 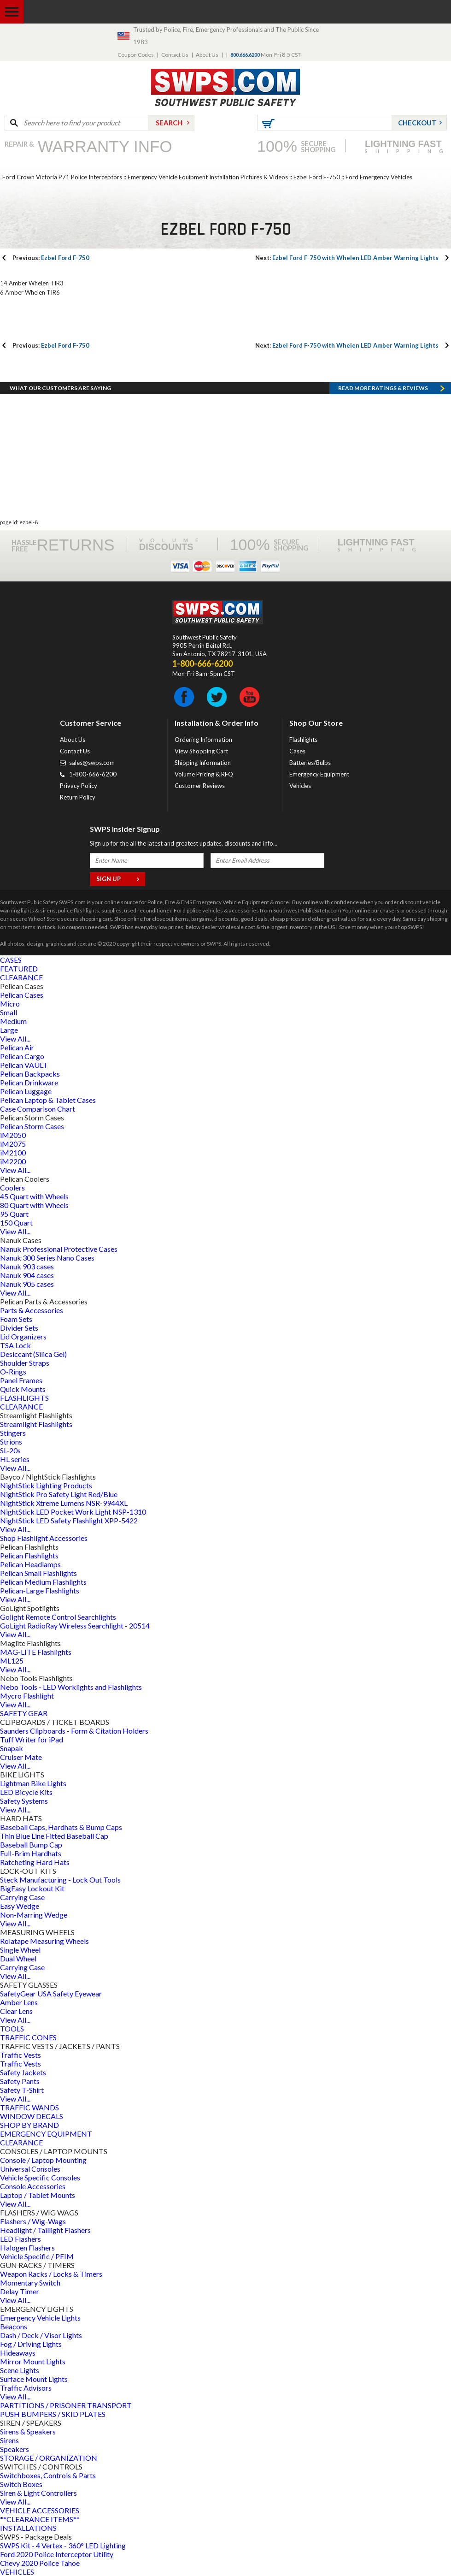 What do you see at coordinates (23, 1713) in the screenshot?
I see `SAFETY GEAR` at bounding box center [23, 1713].